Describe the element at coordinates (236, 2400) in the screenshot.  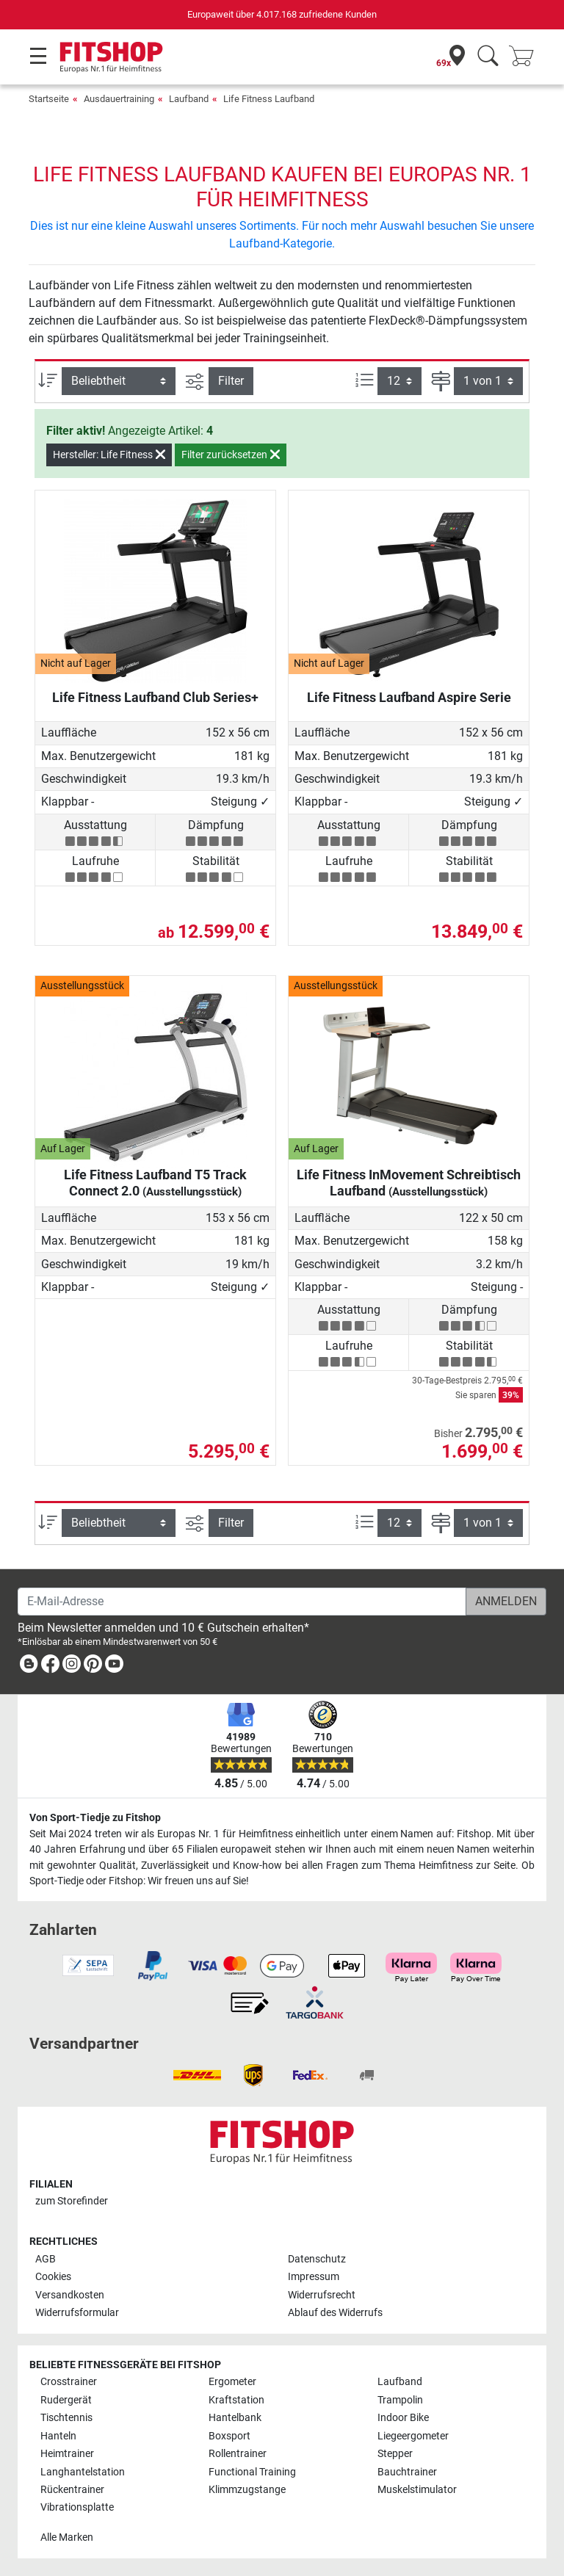
I see `Kraftstation` at that location.